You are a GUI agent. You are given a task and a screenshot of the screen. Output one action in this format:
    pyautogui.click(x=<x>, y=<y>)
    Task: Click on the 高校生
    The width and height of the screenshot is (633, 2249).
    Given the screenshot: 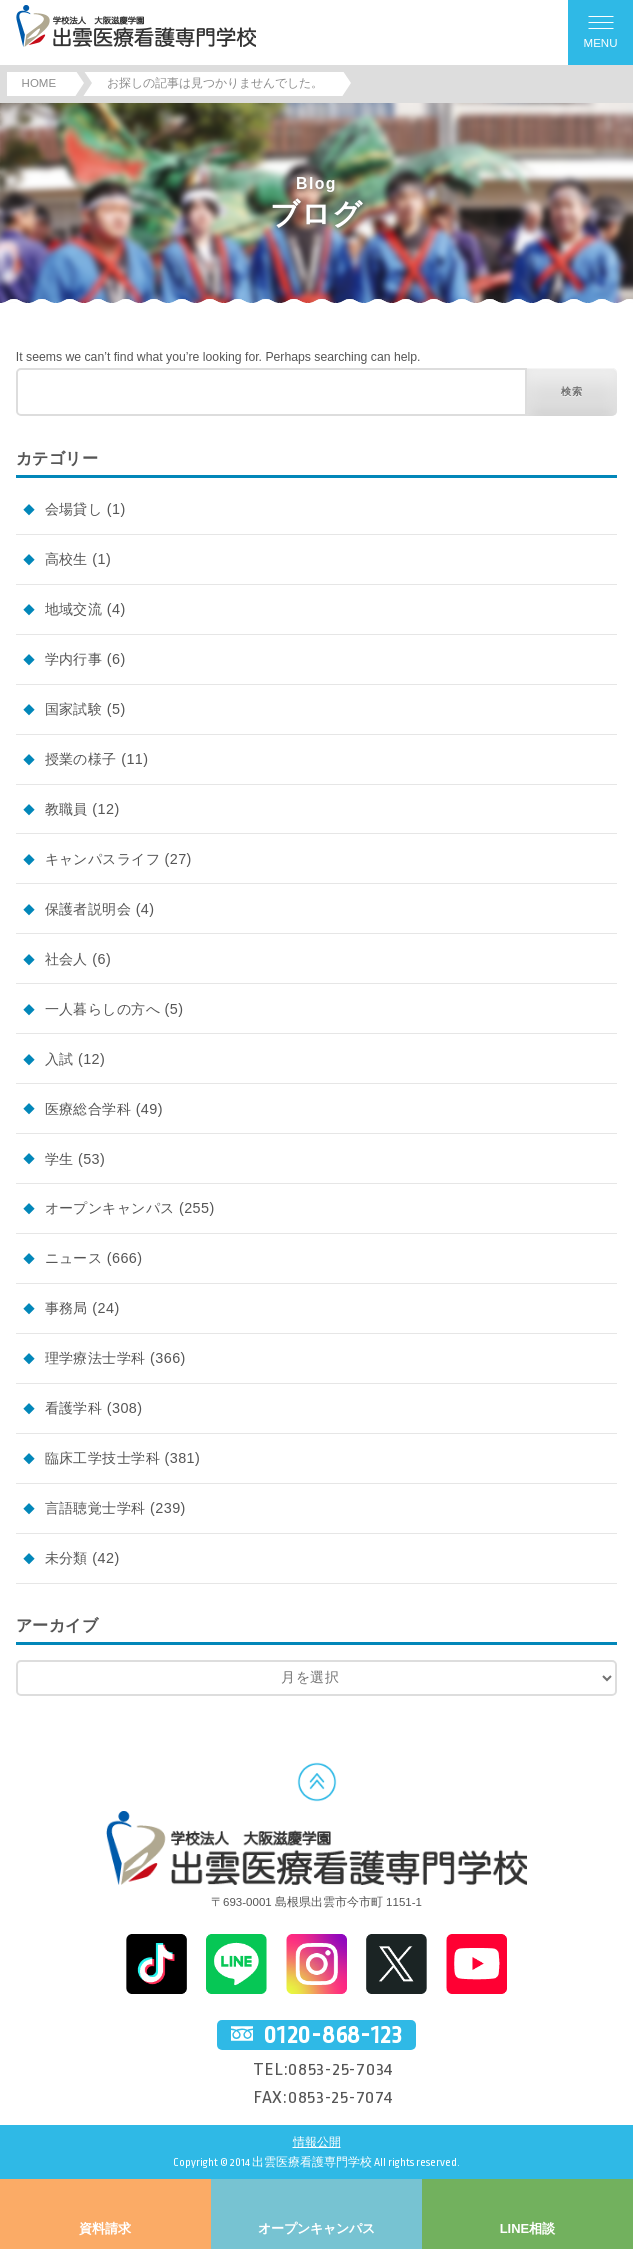 What is the action you would take?
    pyautogui.click(x=66, y=559)
    